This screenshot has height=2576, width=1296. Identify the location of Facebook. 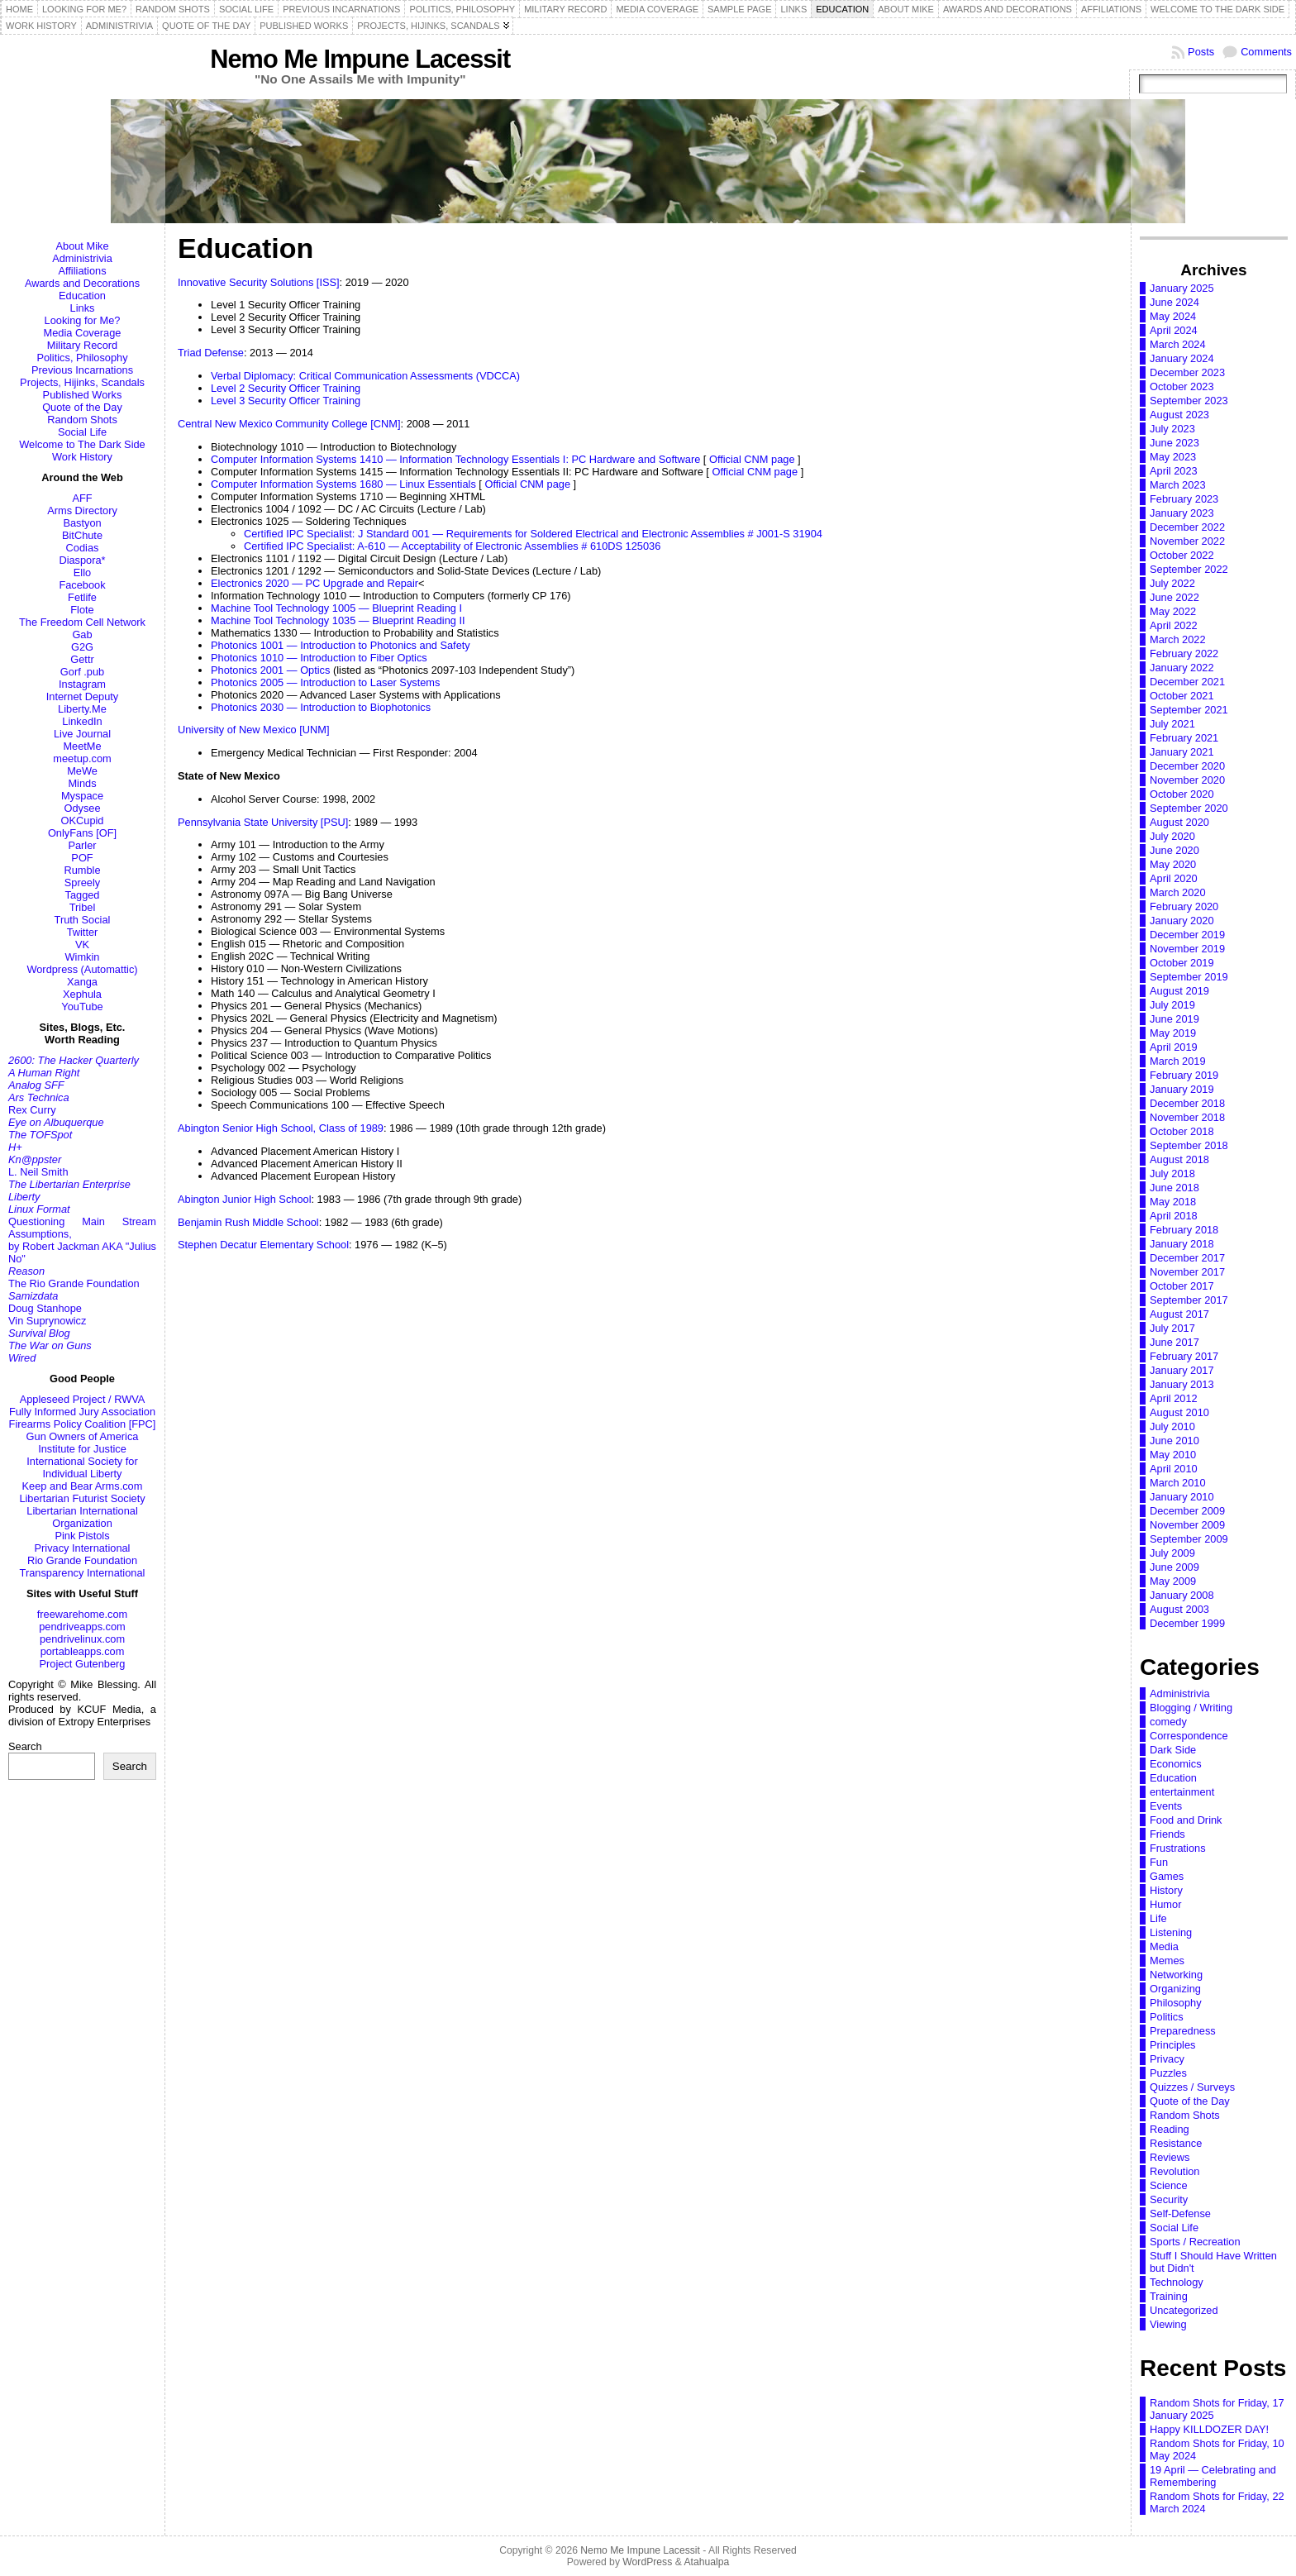
(82, 585).